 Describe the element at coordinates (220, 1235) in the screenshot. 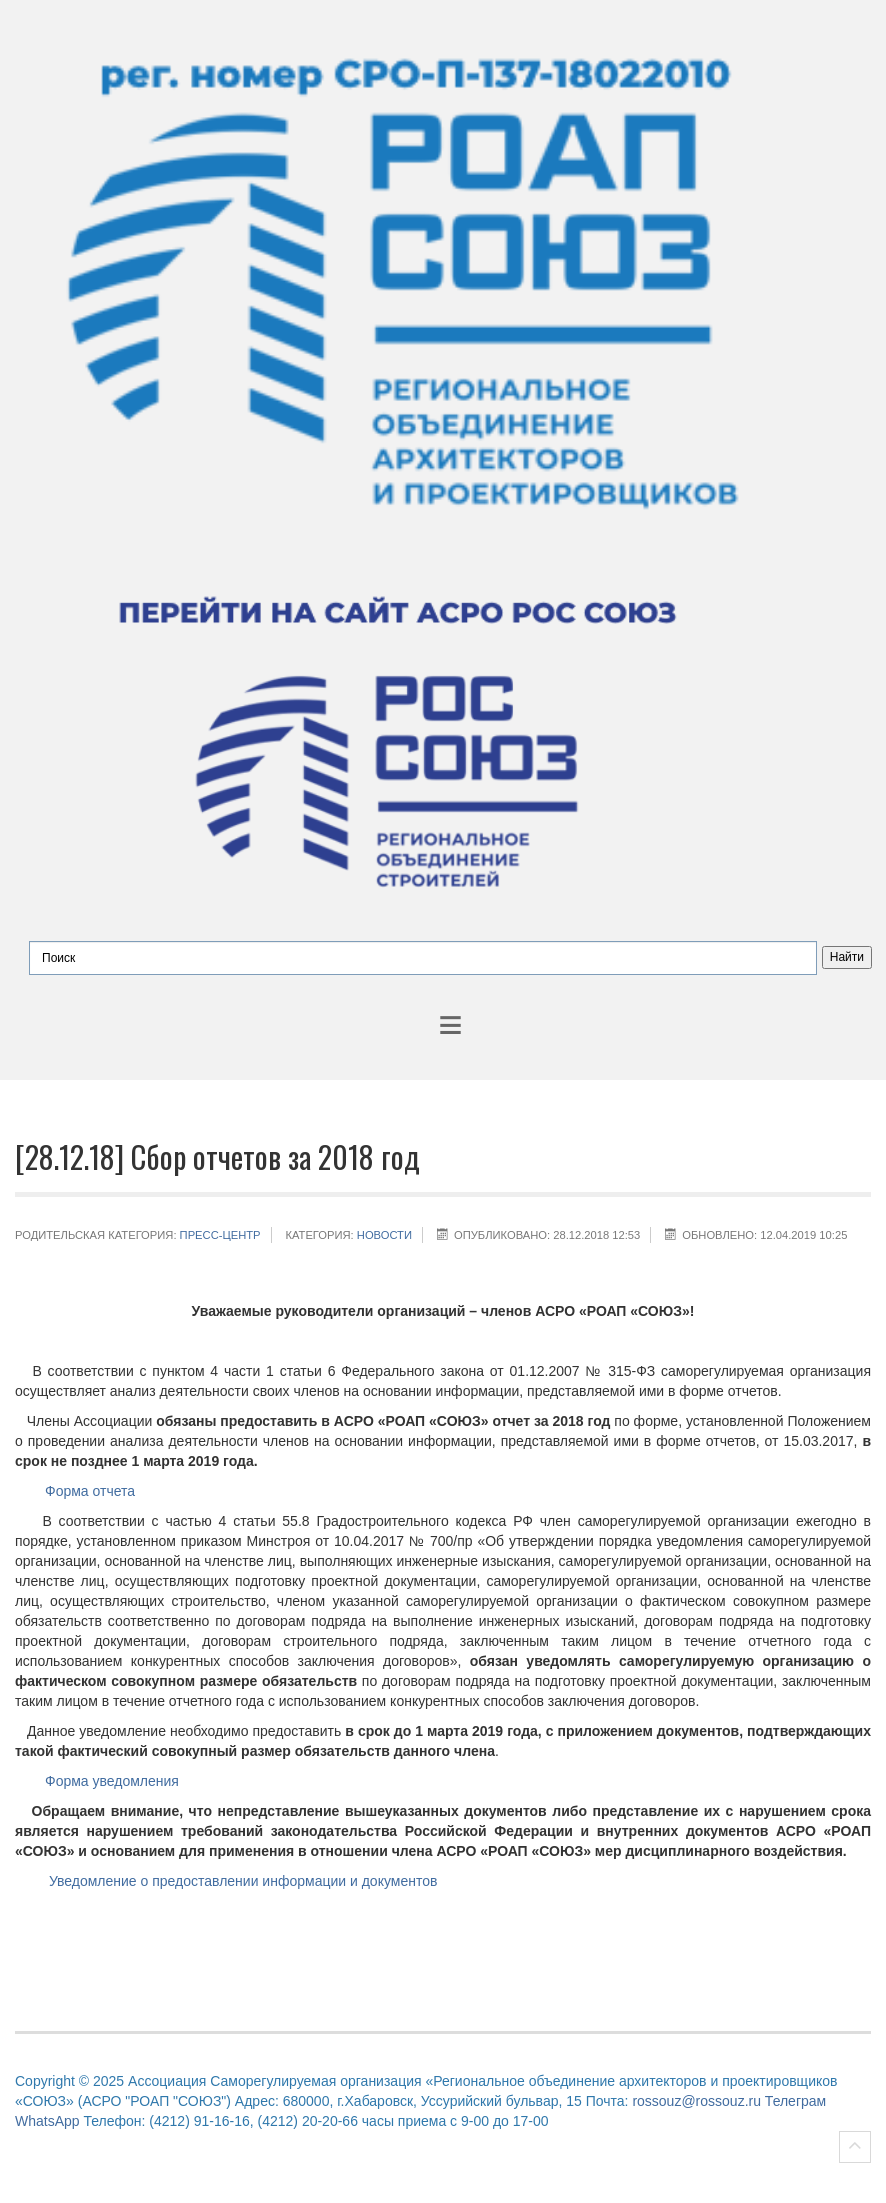

I see `Пресс-центр` at that location.